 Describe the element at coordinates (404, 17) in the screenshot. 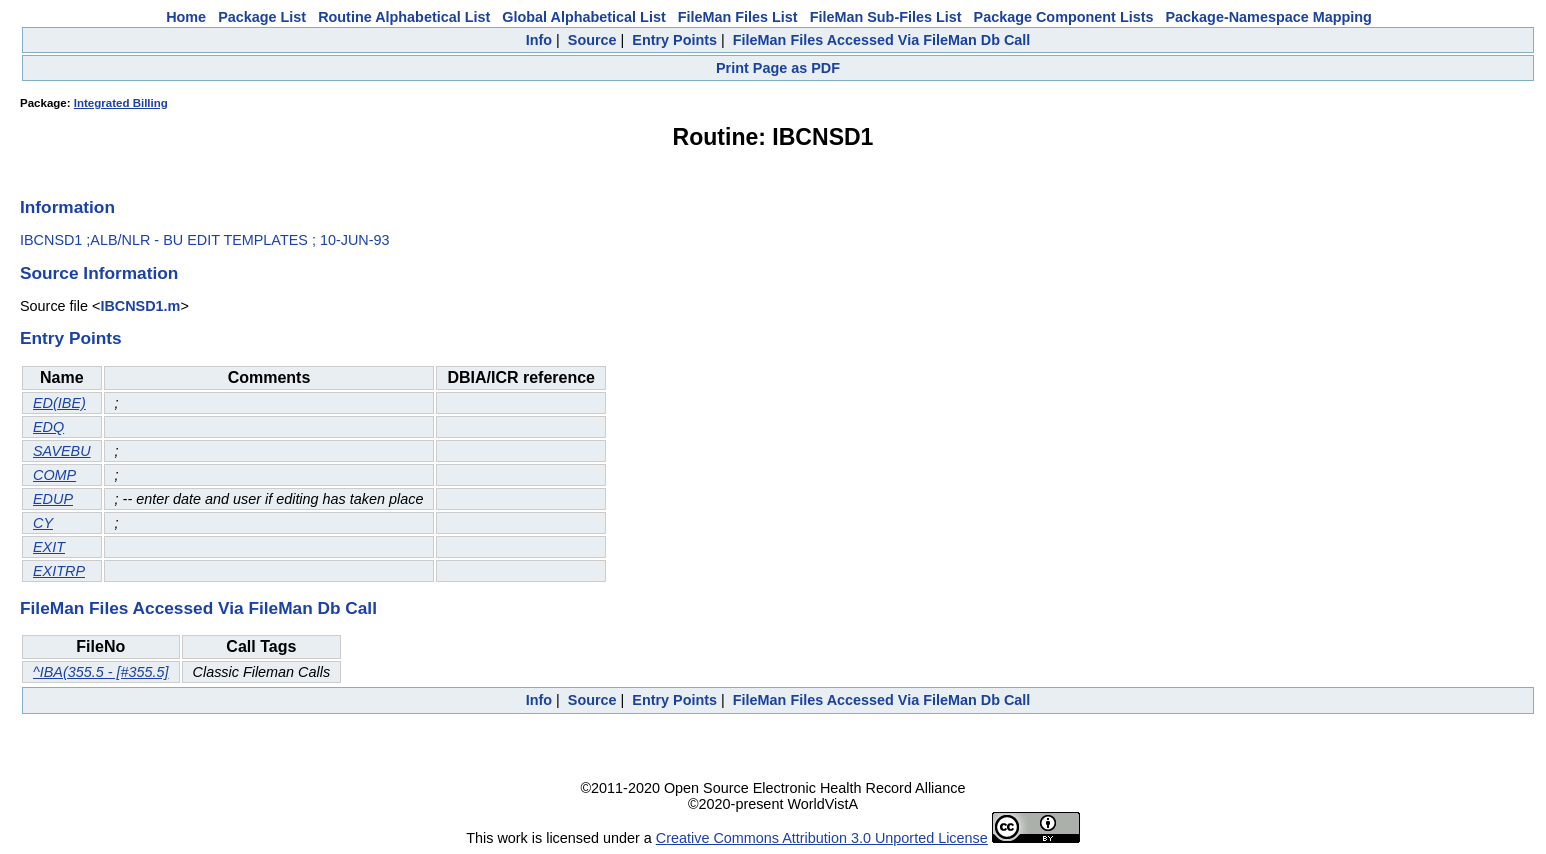

I see `Routine Alphabetical List` at that location.